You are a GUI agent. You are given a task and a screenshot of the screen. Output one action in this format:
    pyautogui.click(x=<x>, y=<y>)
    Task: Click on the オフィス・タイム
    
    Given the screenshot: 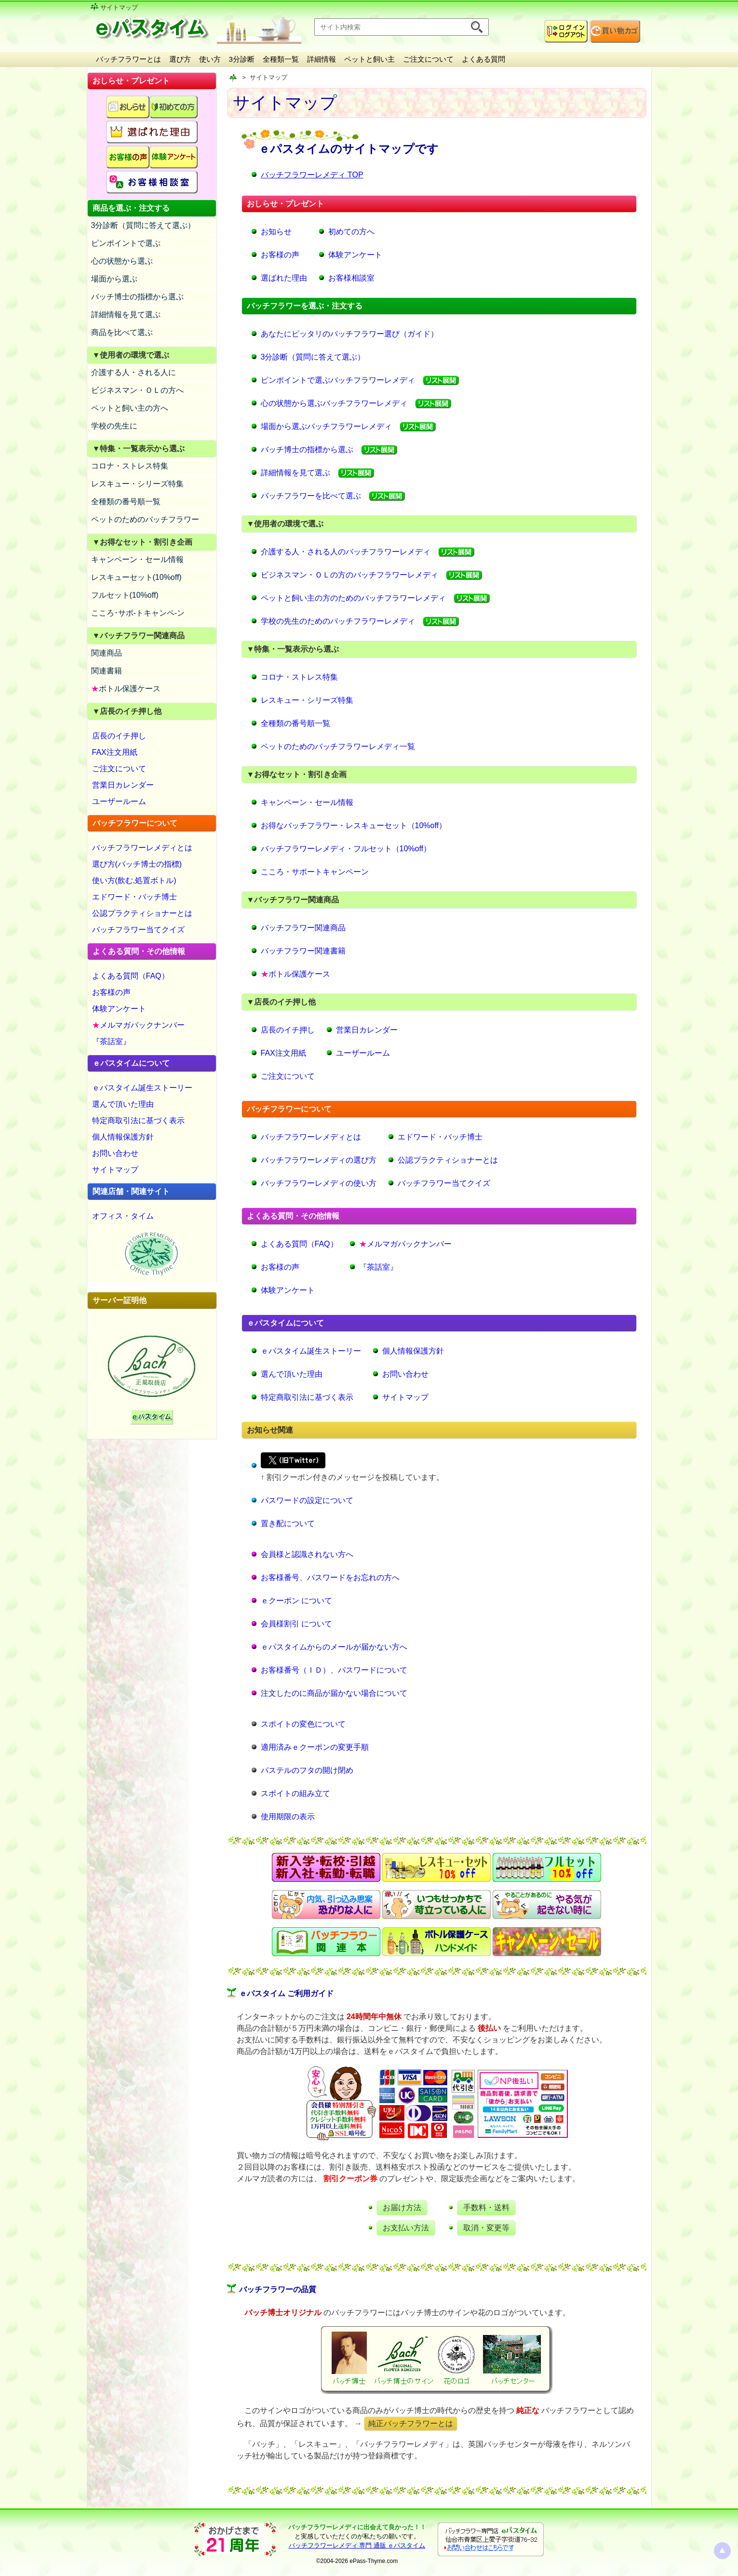 What is the action you would take?
    pyautogui.click(x=123, y=1216)
    